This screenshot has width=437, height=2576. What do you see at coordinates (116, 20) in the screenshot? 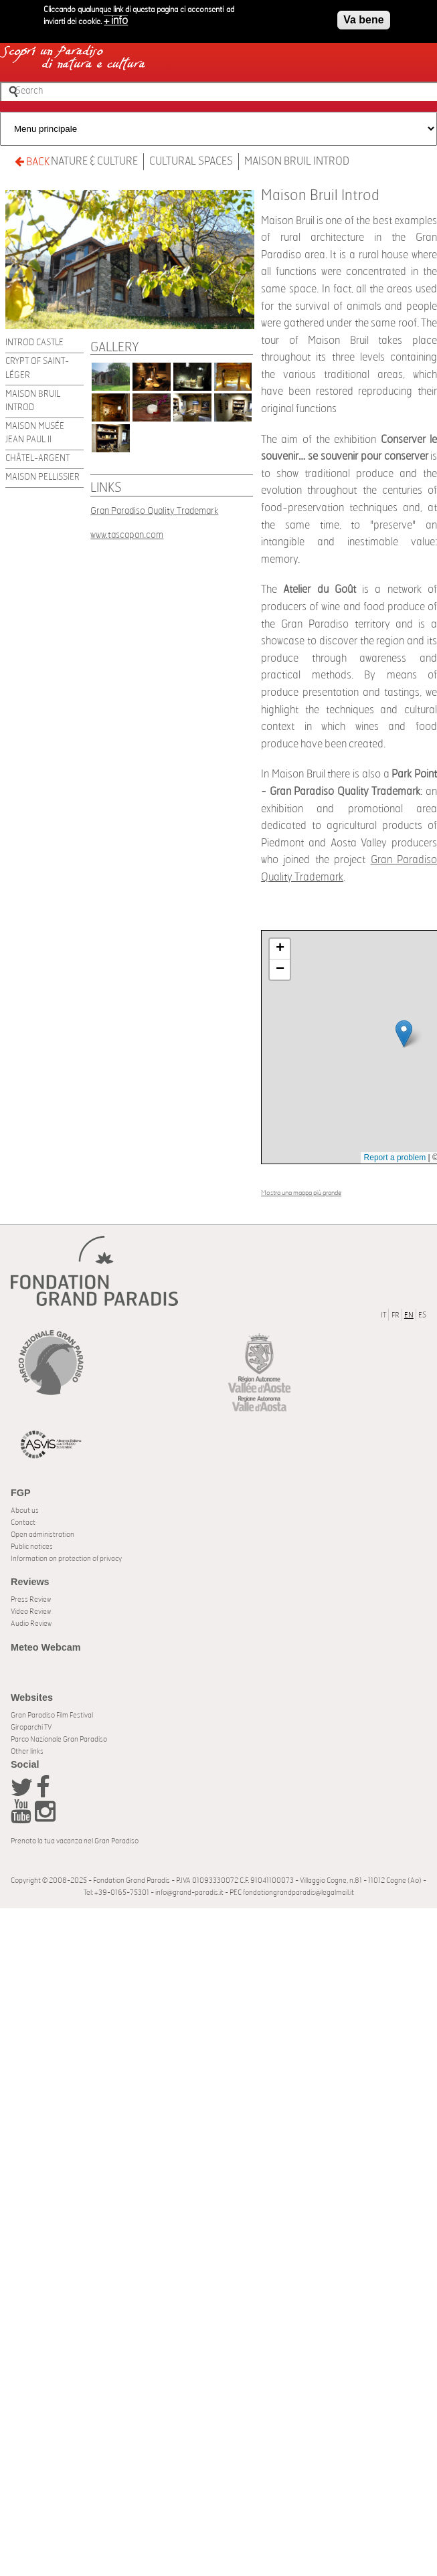
I see `+ info` at bounding box center [116, 20].